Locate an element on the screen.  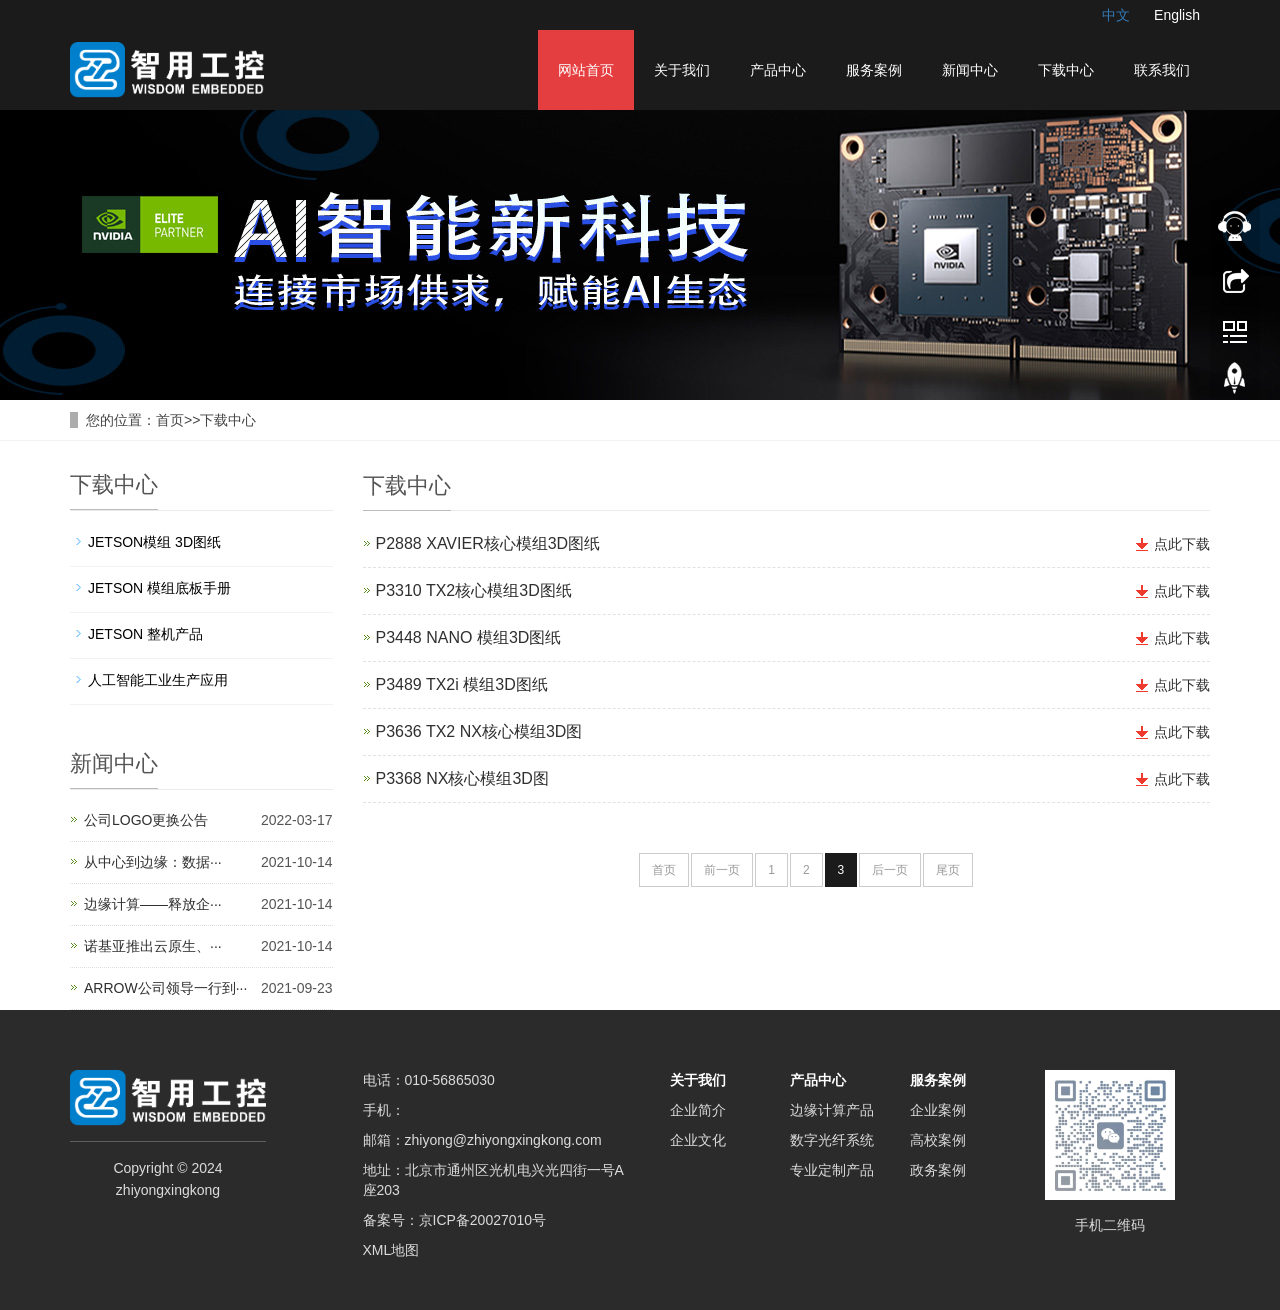
中文 is located at coordinates (1116, 15).